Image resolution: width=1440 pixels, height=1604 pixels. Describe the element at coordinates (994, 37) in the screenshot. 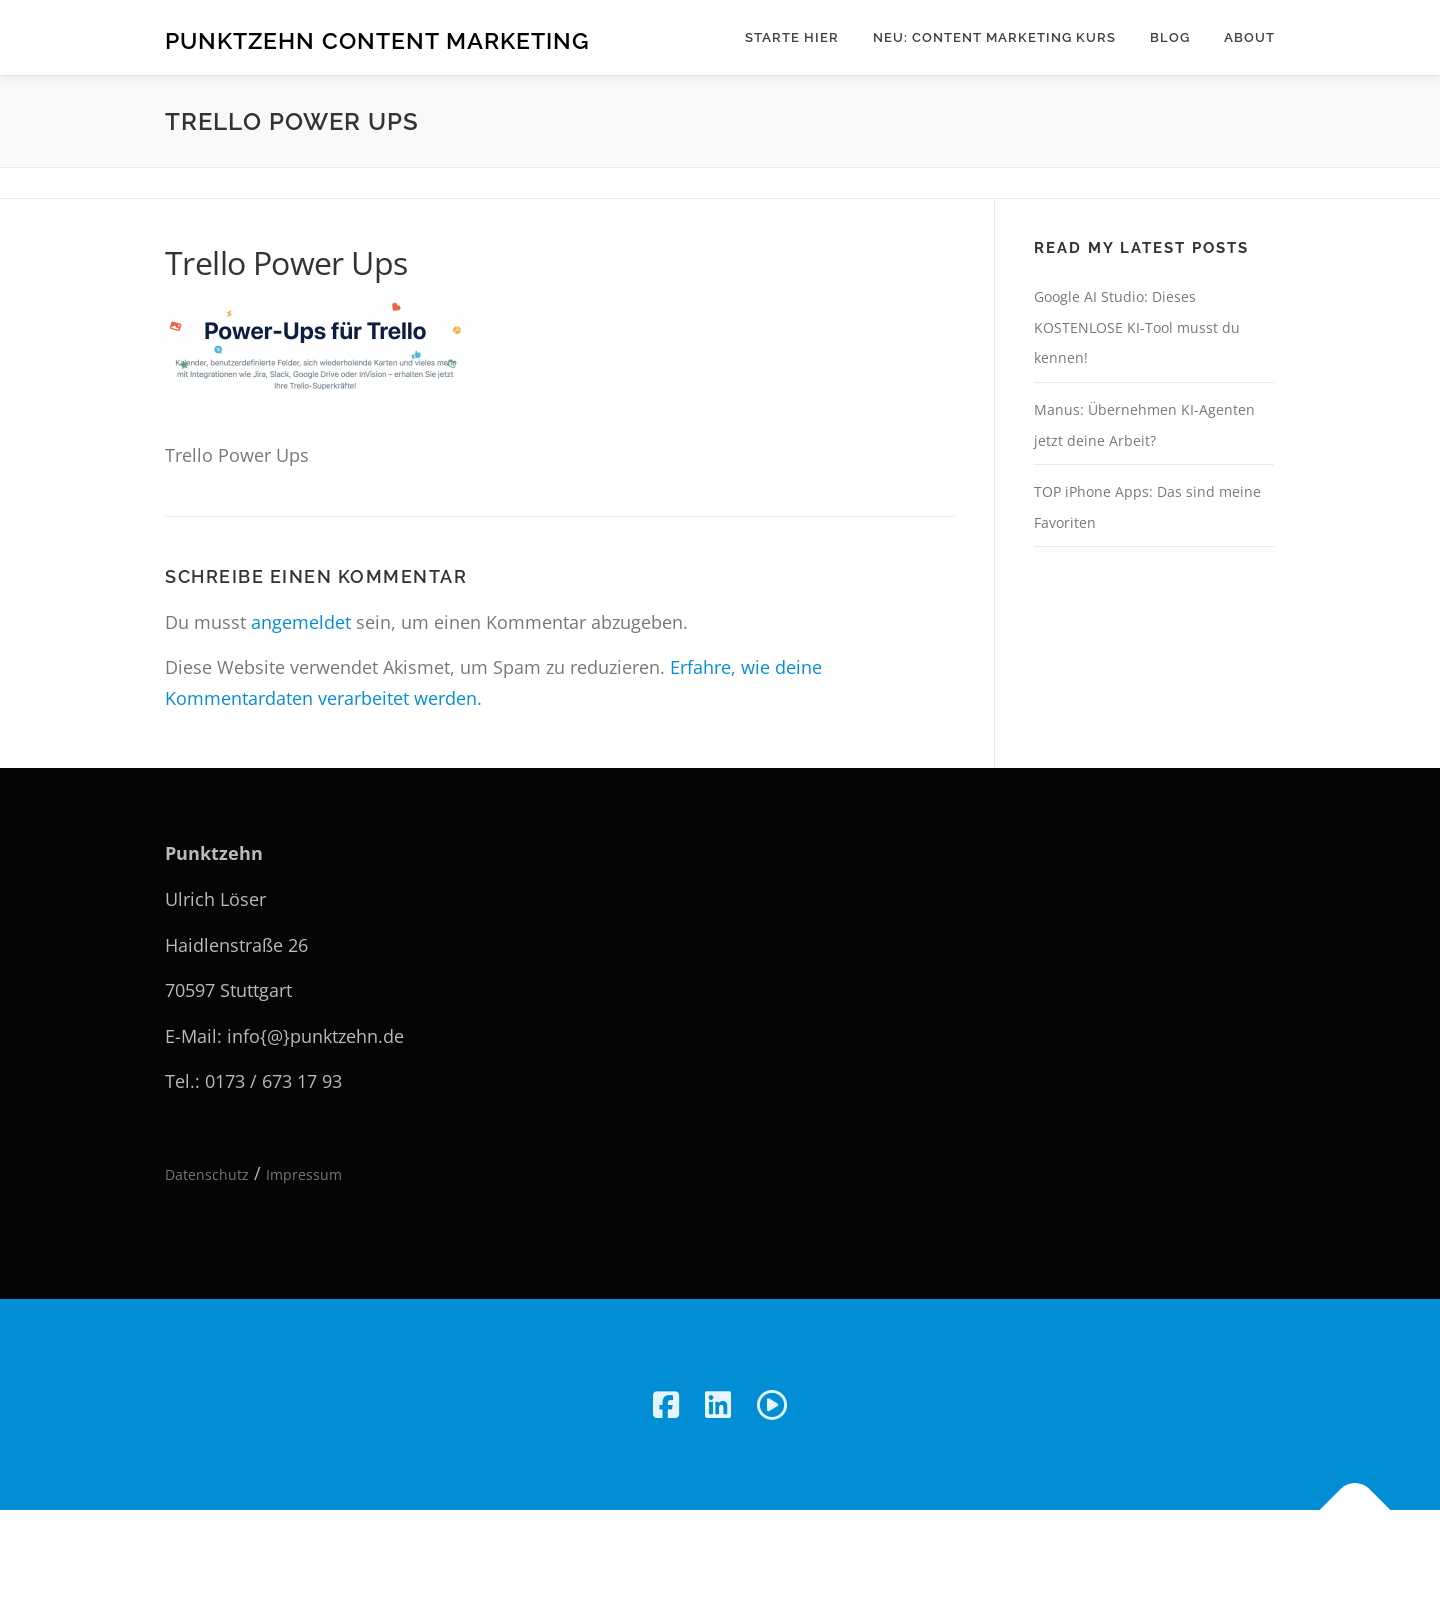

I see `NEU: Content Marketing Kurs` at that location.